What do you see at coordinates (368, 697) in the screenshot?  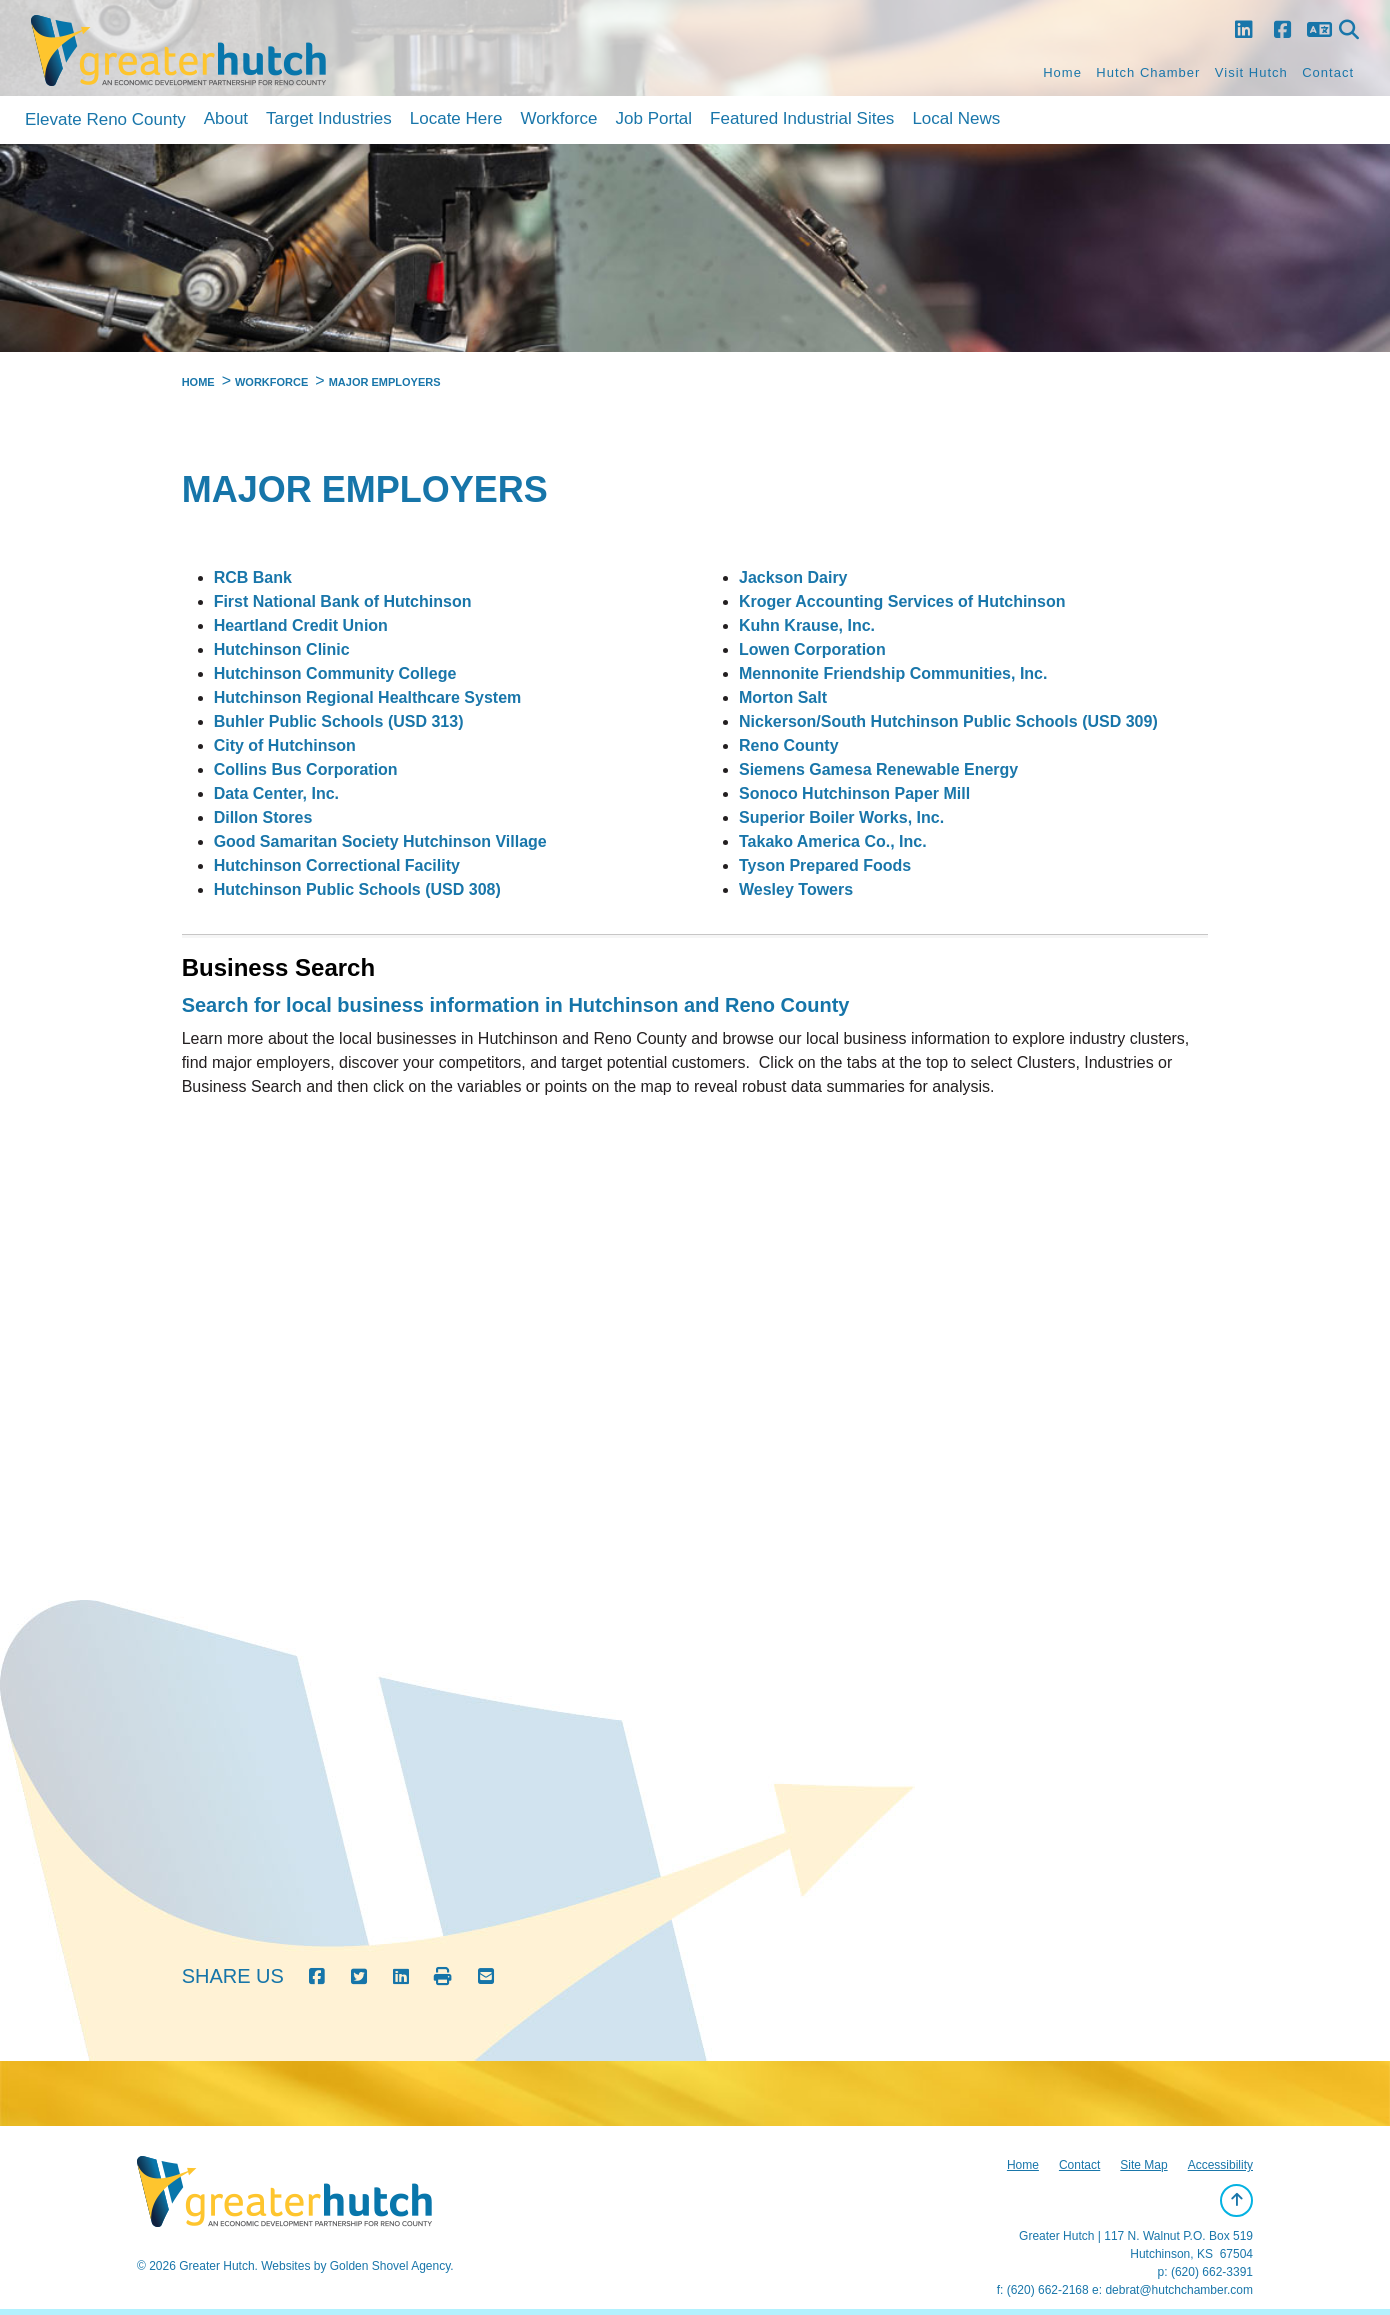 I see `Hutchinson Regional Healthcare System` at bounding box center [368, 697].